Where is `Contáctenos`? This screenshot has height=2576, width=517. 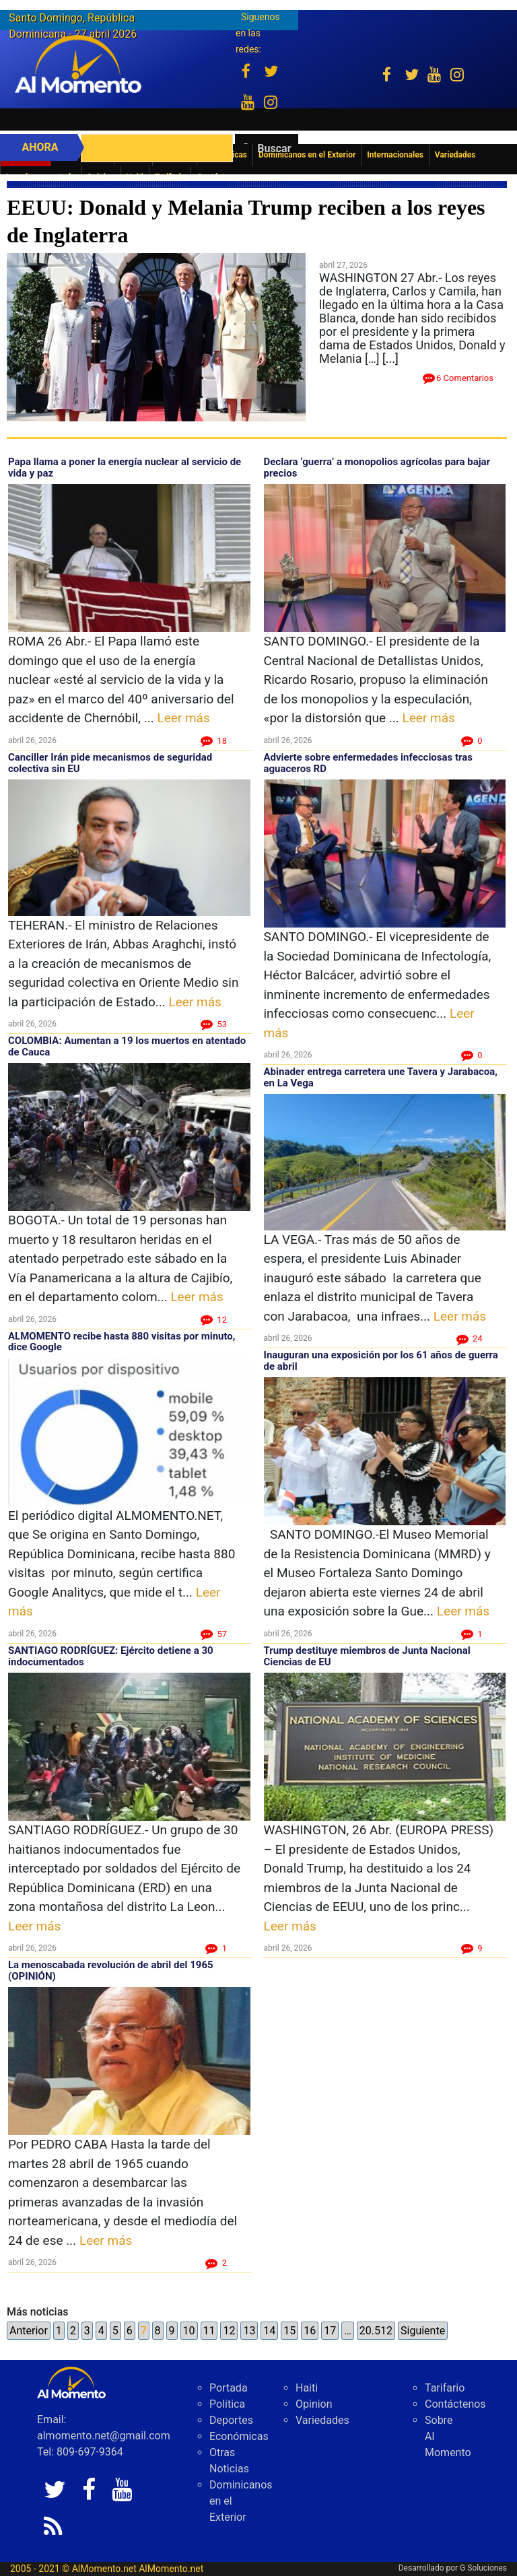 Contáctenos is located at coordinates (455, 2404).